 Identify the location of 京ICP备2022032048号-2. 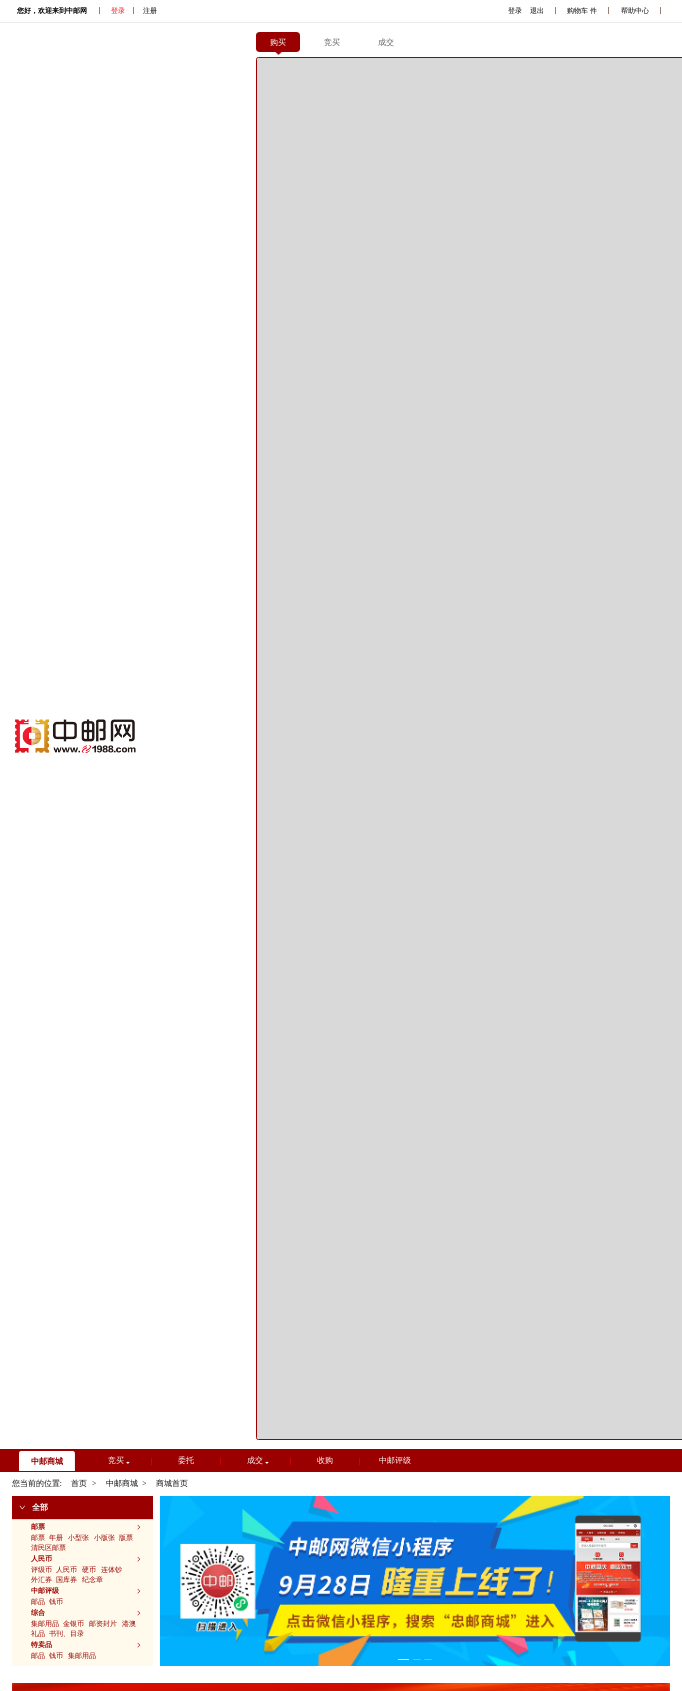
(92, 1637).